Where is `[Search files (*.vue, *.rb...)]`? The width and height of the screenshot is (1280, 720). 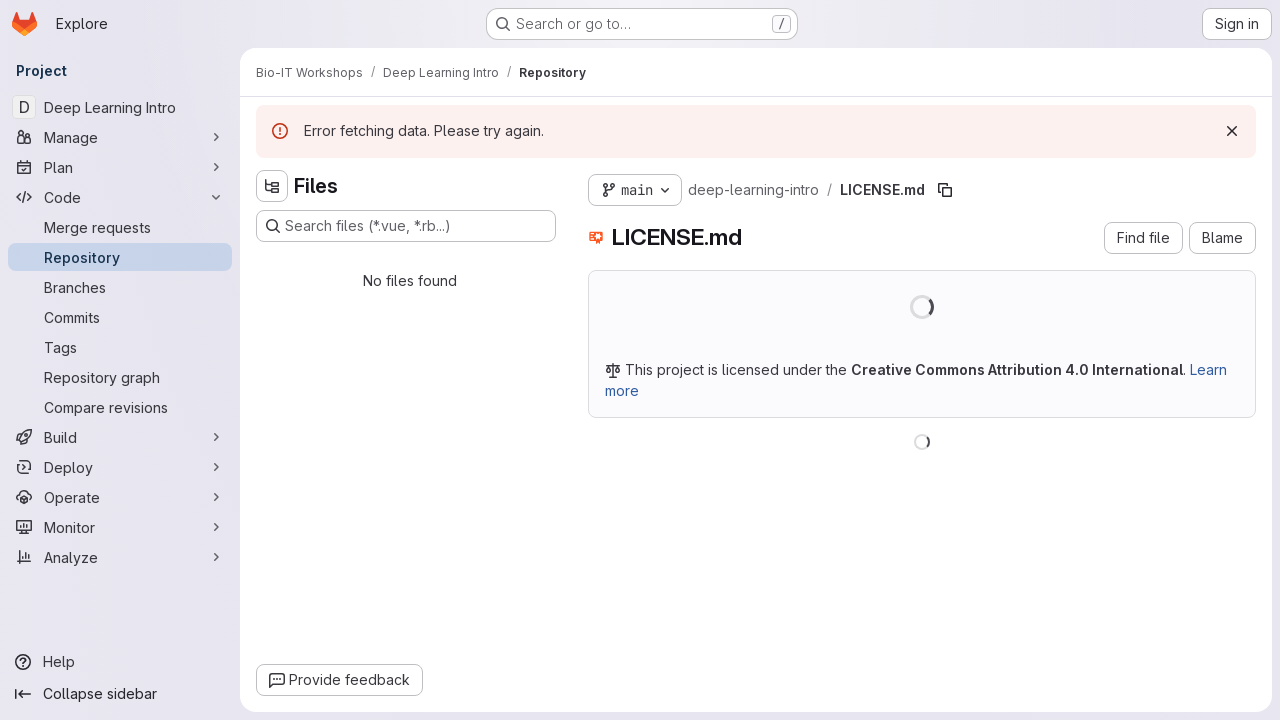 [Search files (*.vue, *.rb...)] is located at coordinates (406, 226).